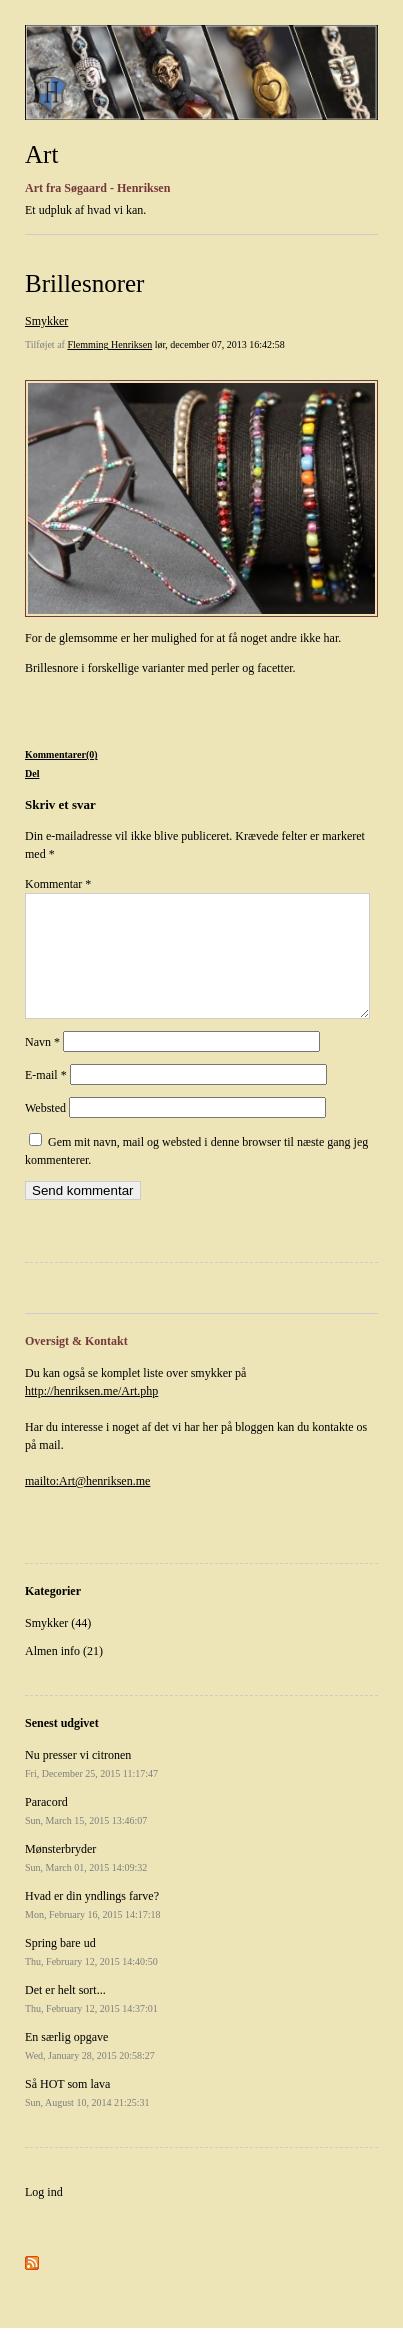  I want to click on Del, so click(32, 773).